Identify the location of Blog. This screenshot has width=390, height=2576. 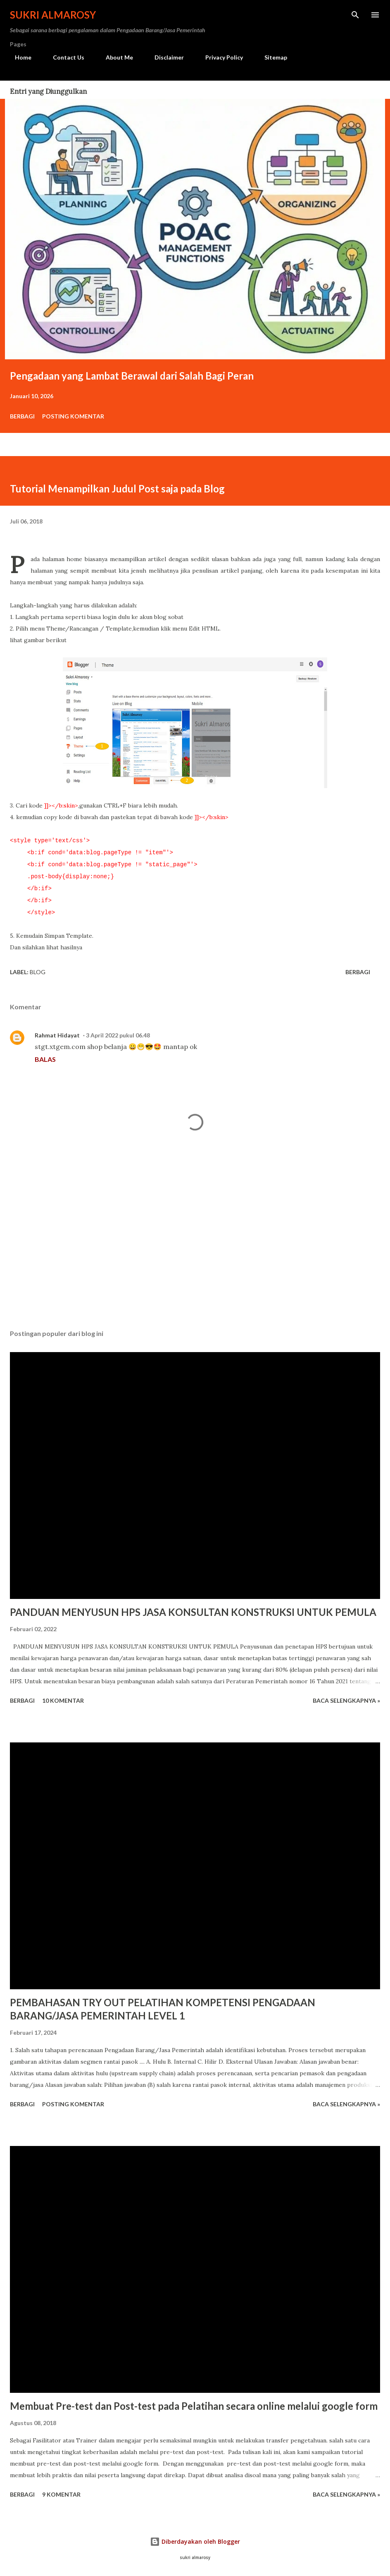
(37, 971).